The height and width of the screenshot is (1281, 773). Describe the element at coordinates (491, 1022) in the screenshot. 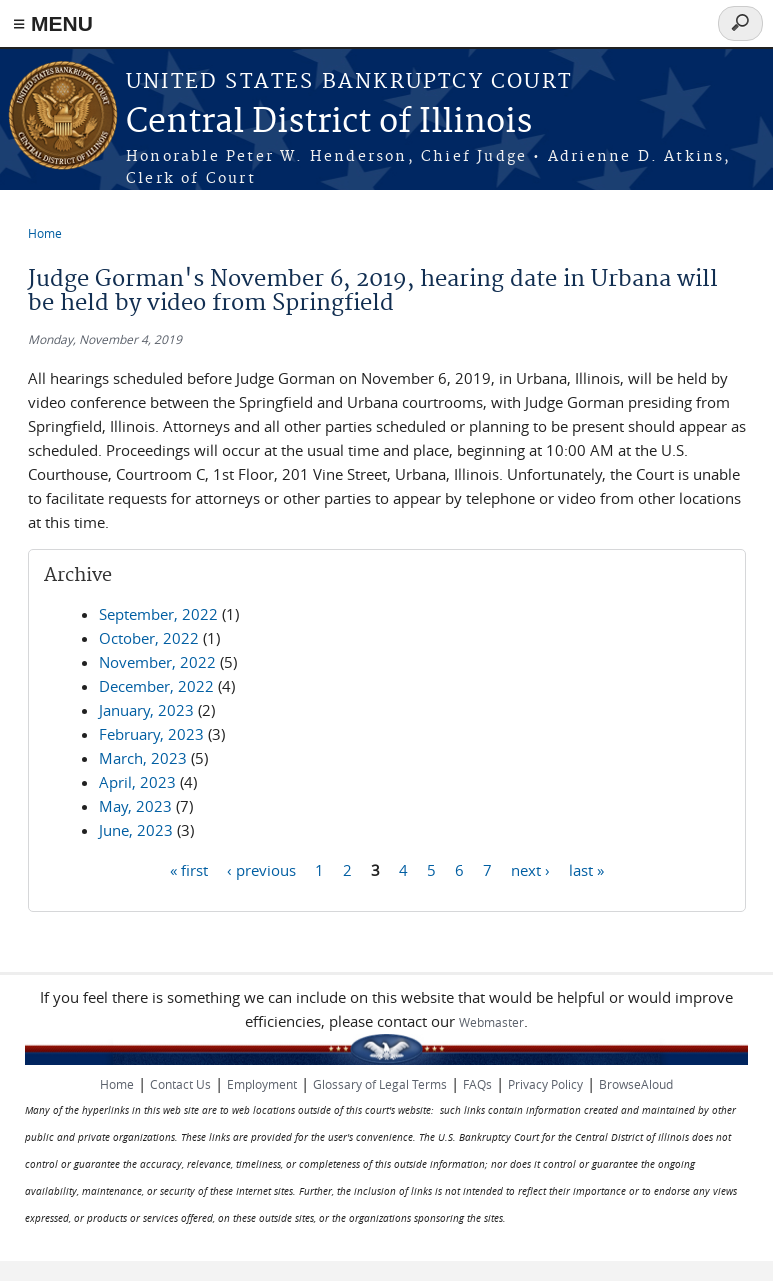

I see `Webmaster` at that location.